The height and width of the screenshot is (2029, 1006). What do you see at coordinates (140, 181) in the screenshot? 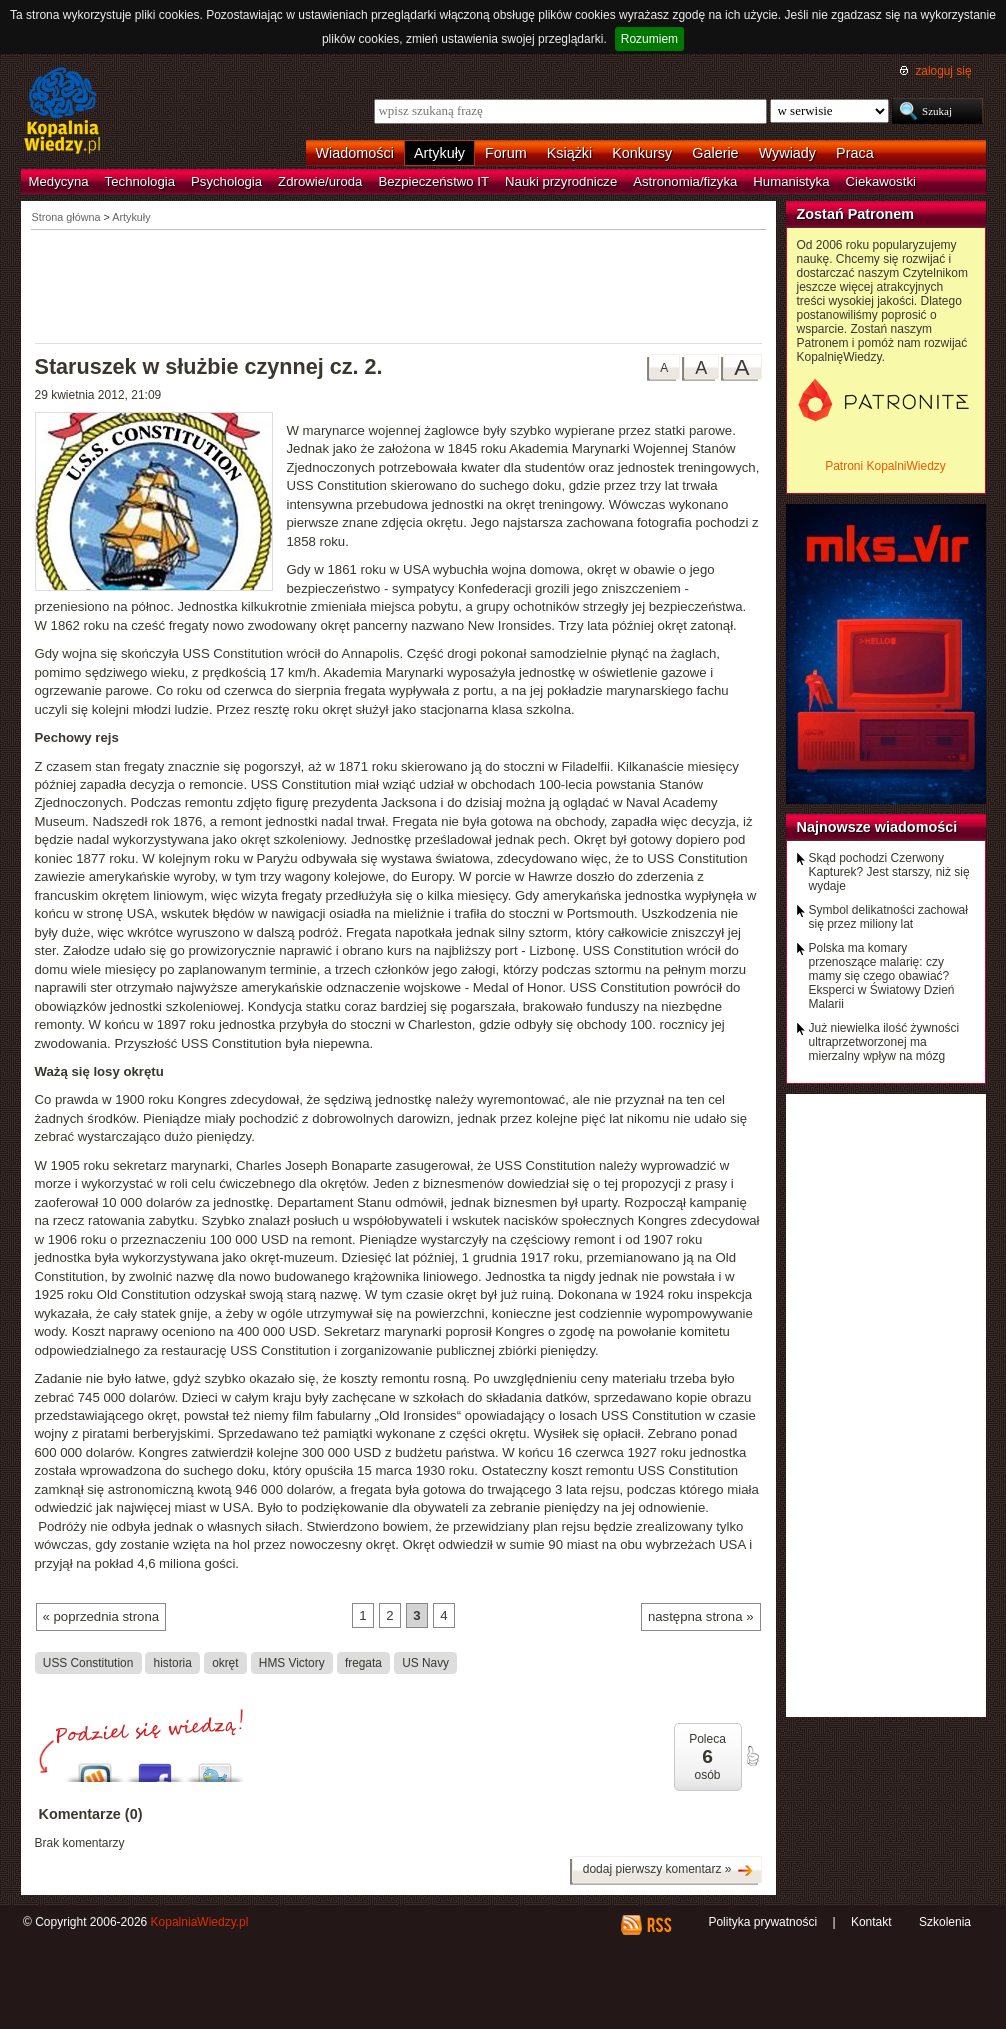
I see `Technologia` at bounding box center [140, 181].